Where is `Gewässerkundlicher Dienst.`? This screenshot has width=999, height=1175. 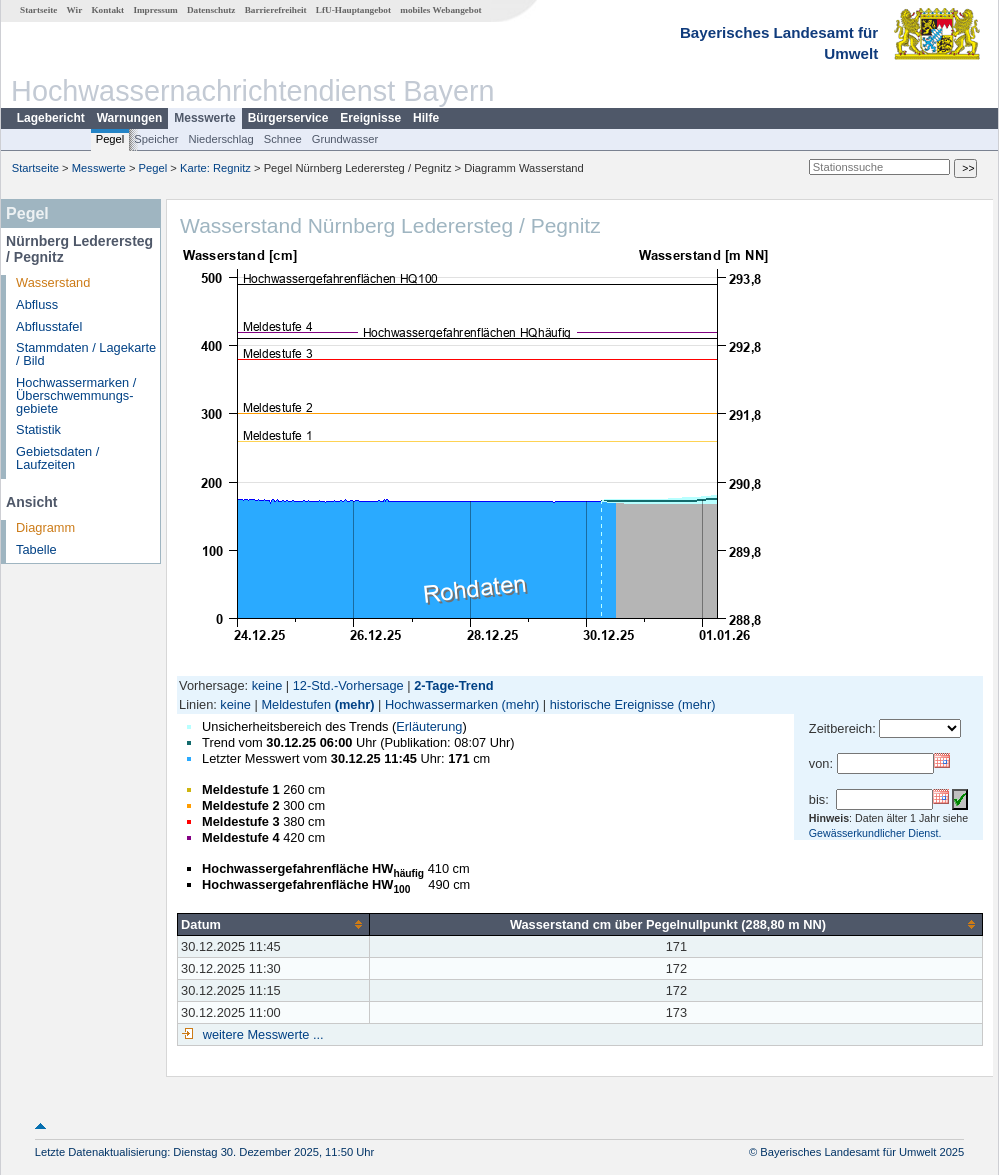
Gewässerkundlicher Dienst. is located at coordinates (875, 833).